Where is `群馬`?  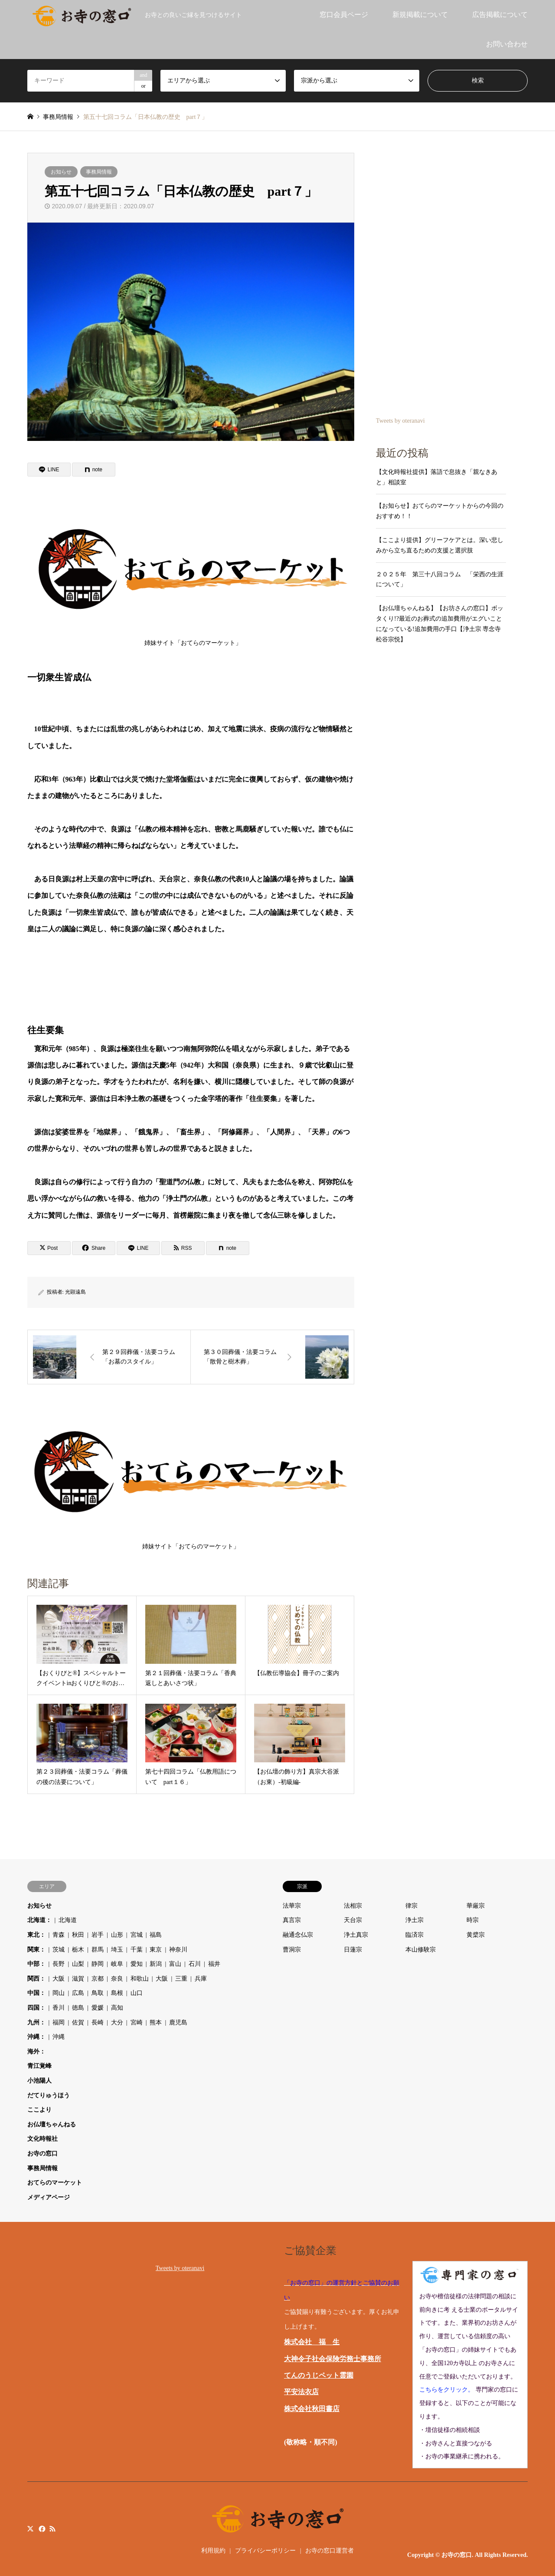
群馬 is located at coordinates (97, 1949).